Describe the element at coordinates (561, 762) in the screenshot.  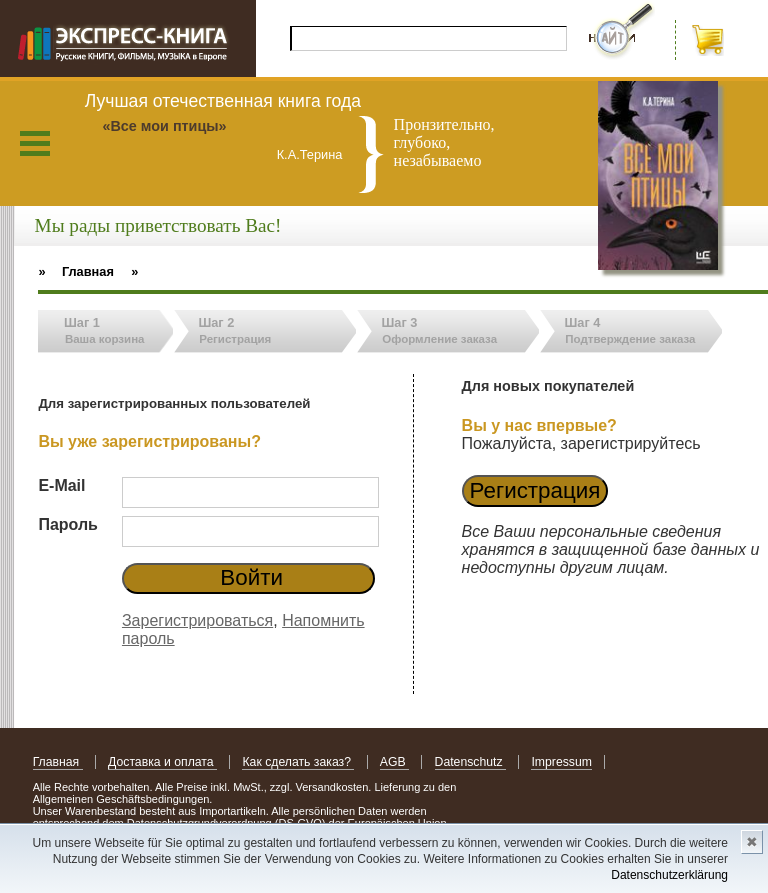
I see `Impressum` at that location.